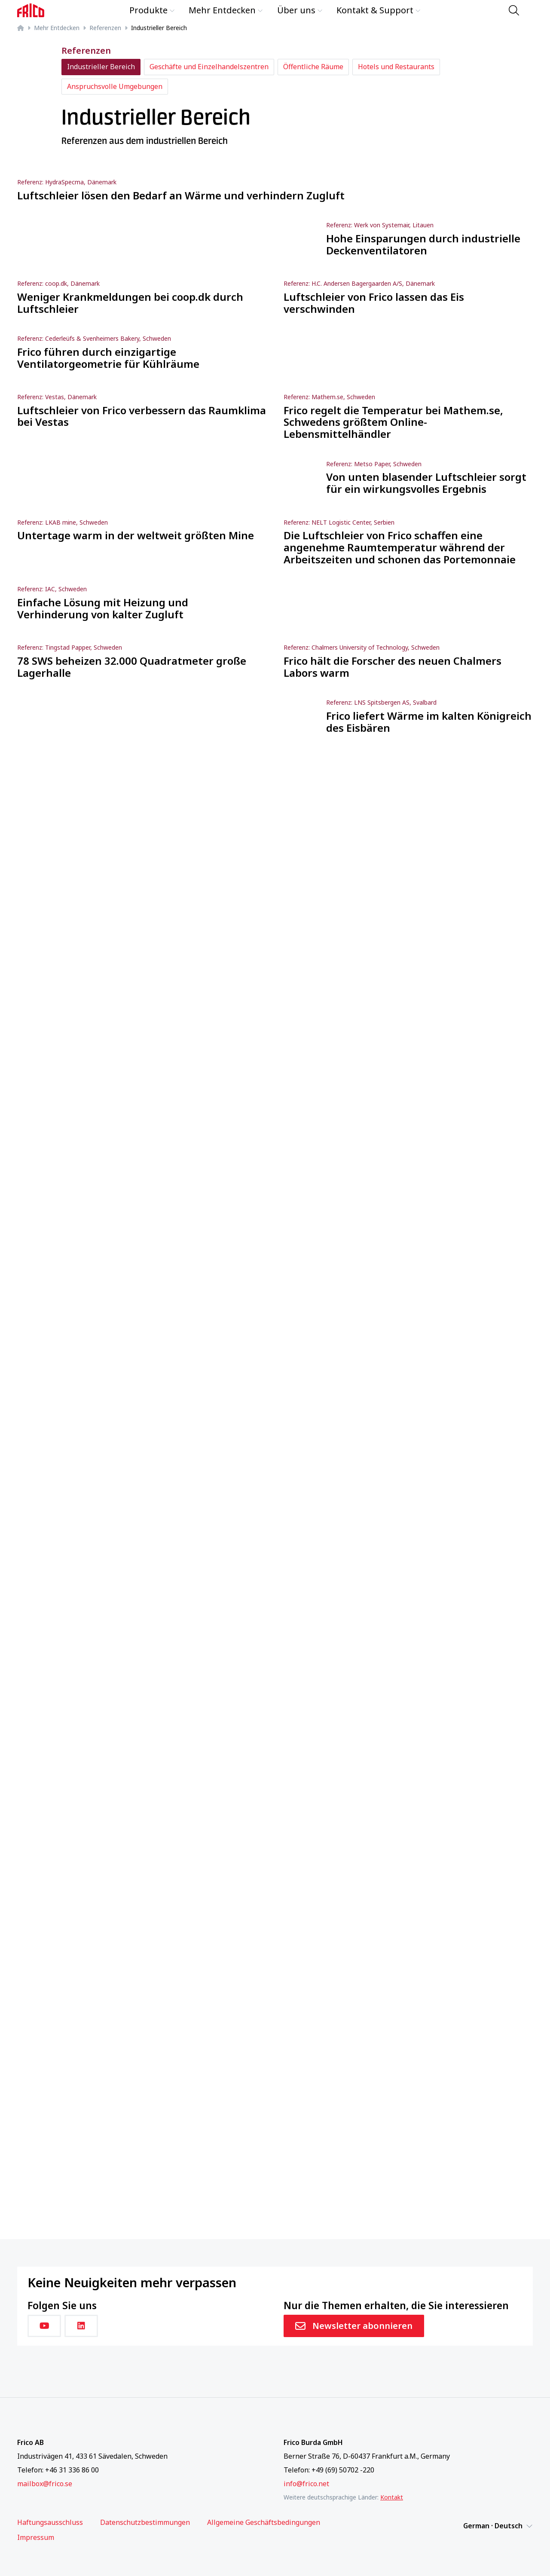 The width and height of the screenshot is (550, 2576). Describe the element at coordinates (108, 358) in the screenshot. I see `Frico führen durch einzigartige Ventilatorgeometrie für Kühlräume` at that location.